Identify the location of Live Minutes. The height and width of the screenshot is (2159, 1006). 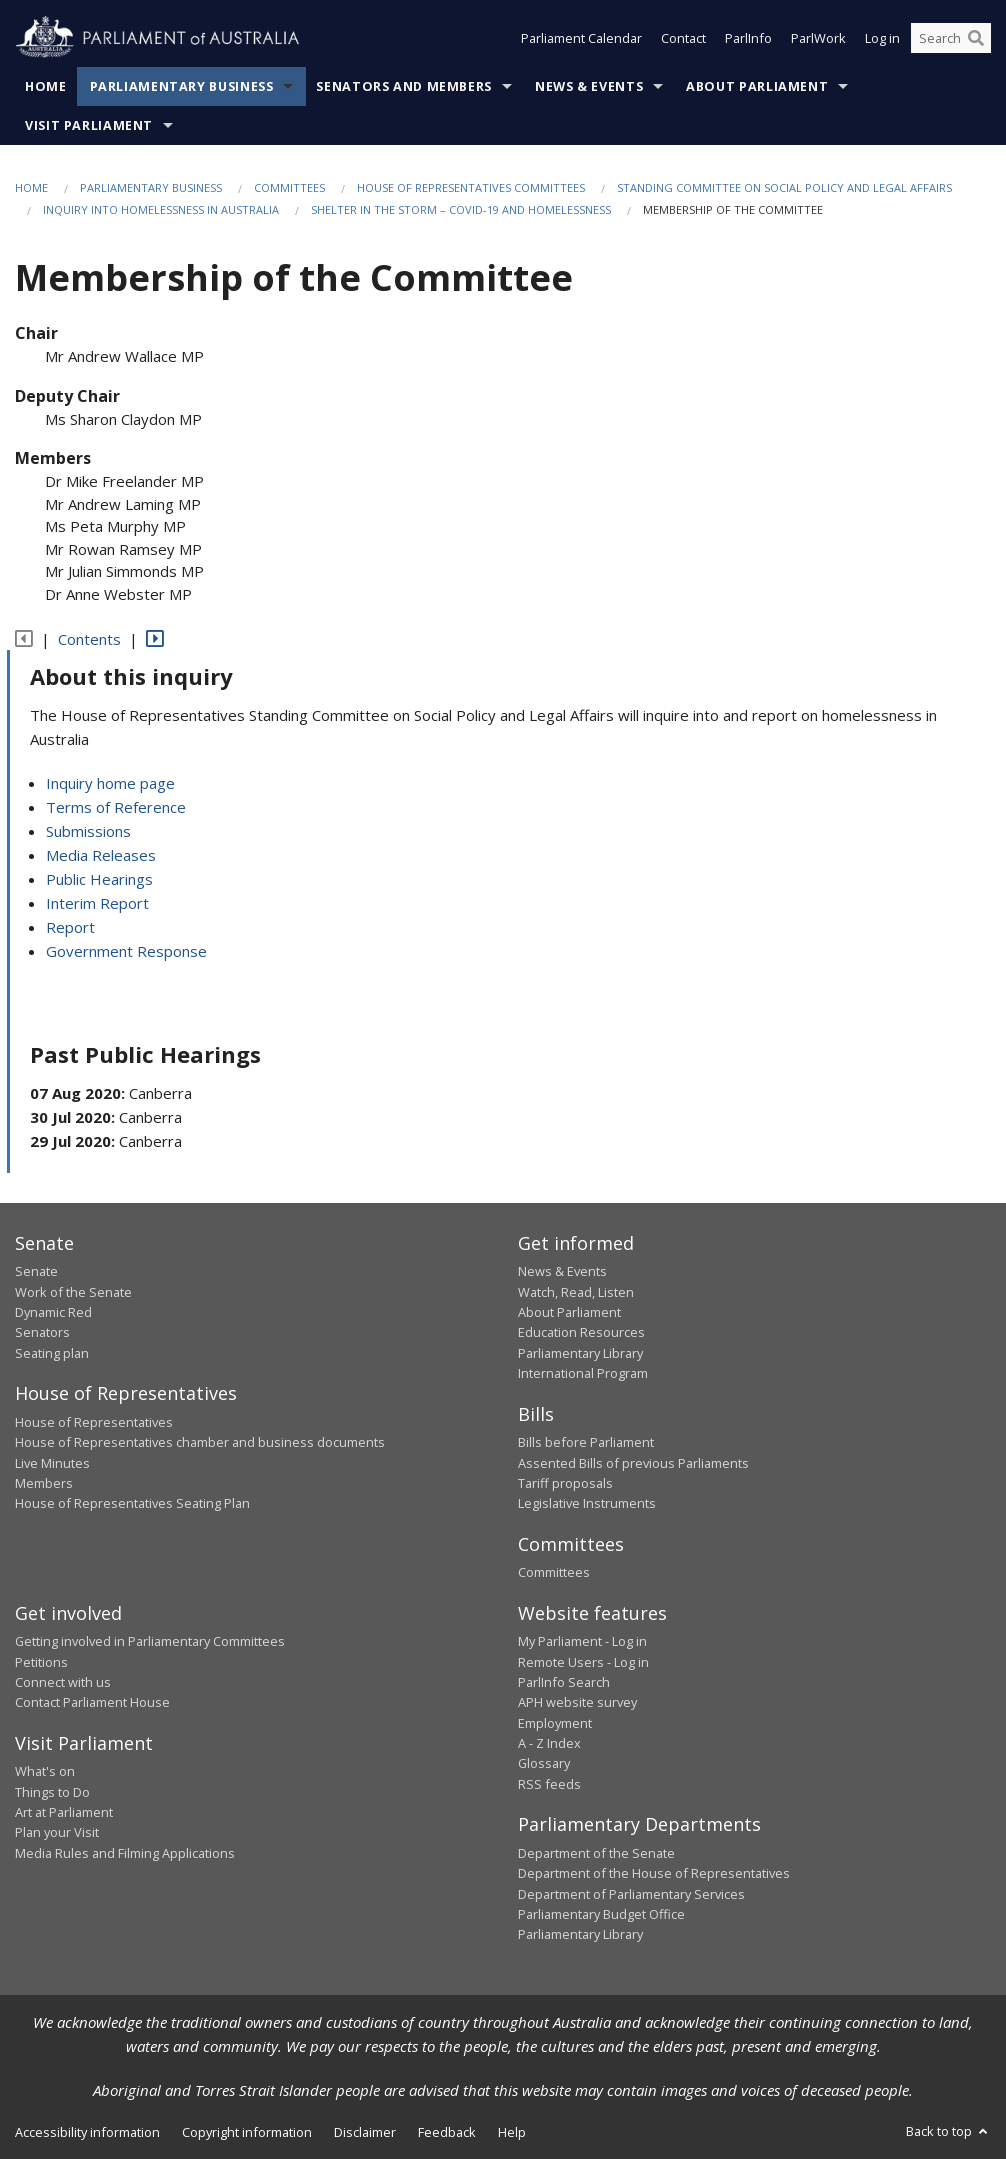
(52, 1463).